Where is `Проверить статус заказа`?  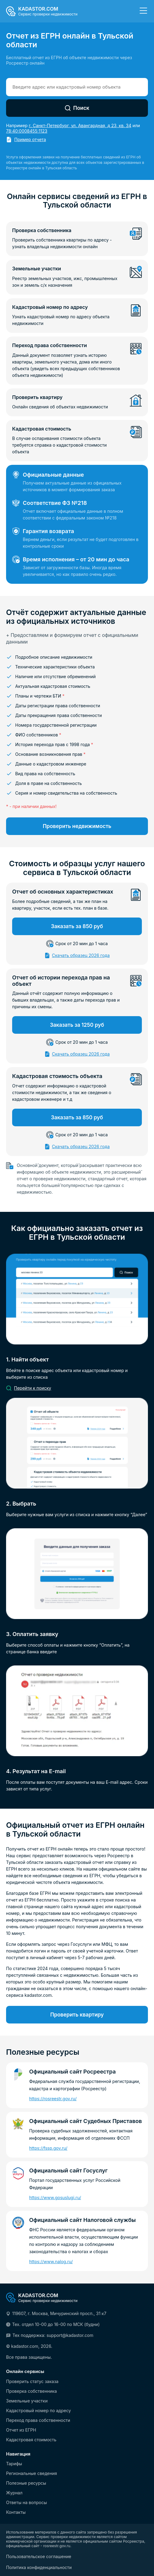
Проверить статус заказа is located at coordinates (32, 2381).